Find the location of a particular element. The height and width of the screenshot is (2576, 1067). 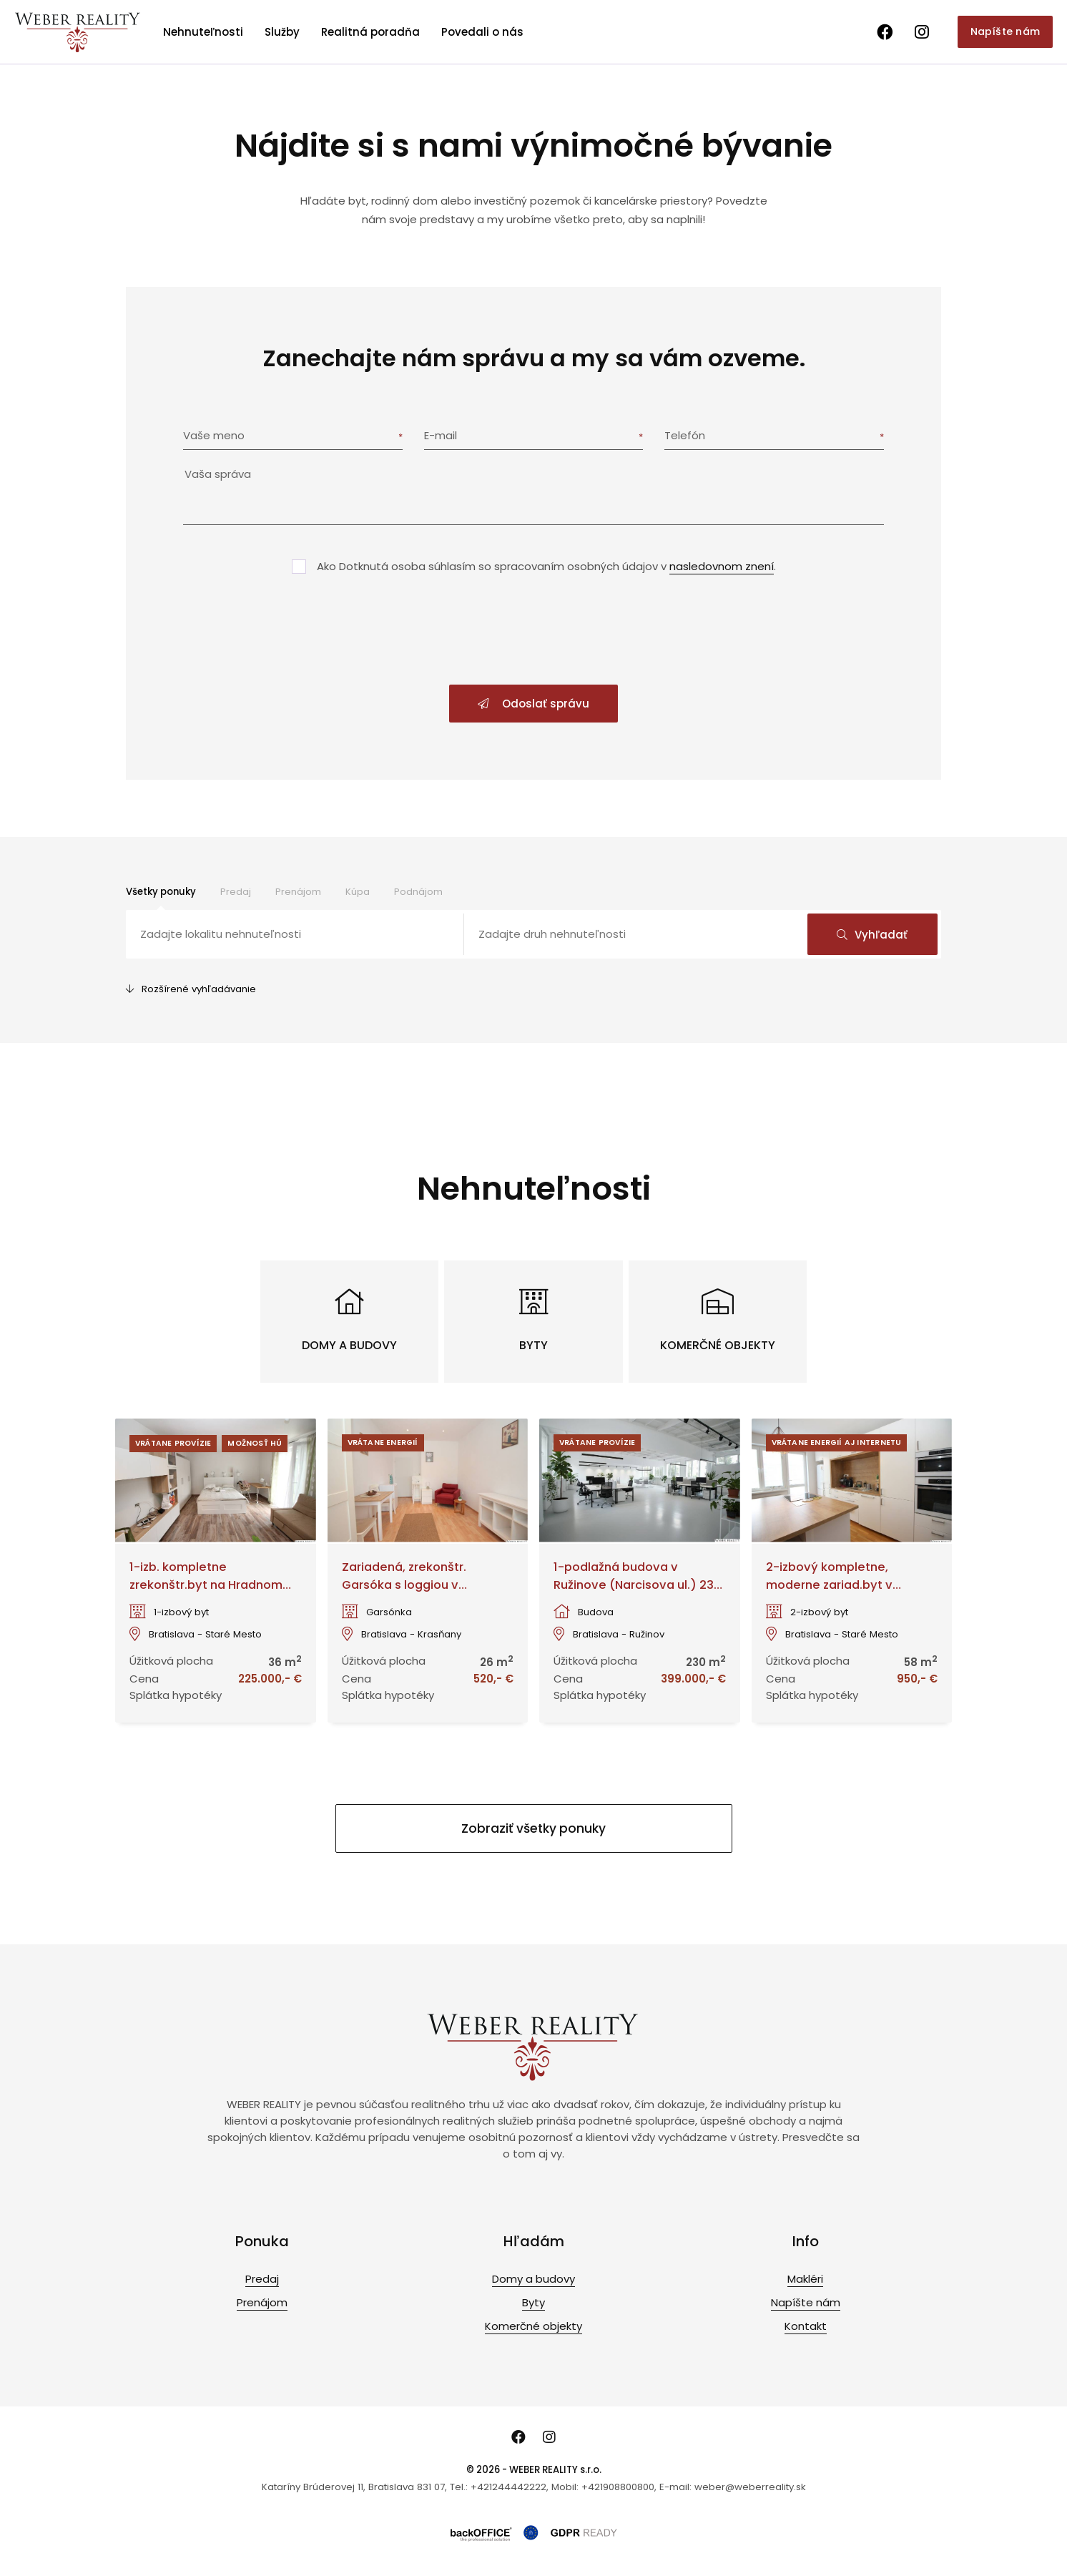

Makléri is located at coordinates (805, 2278).